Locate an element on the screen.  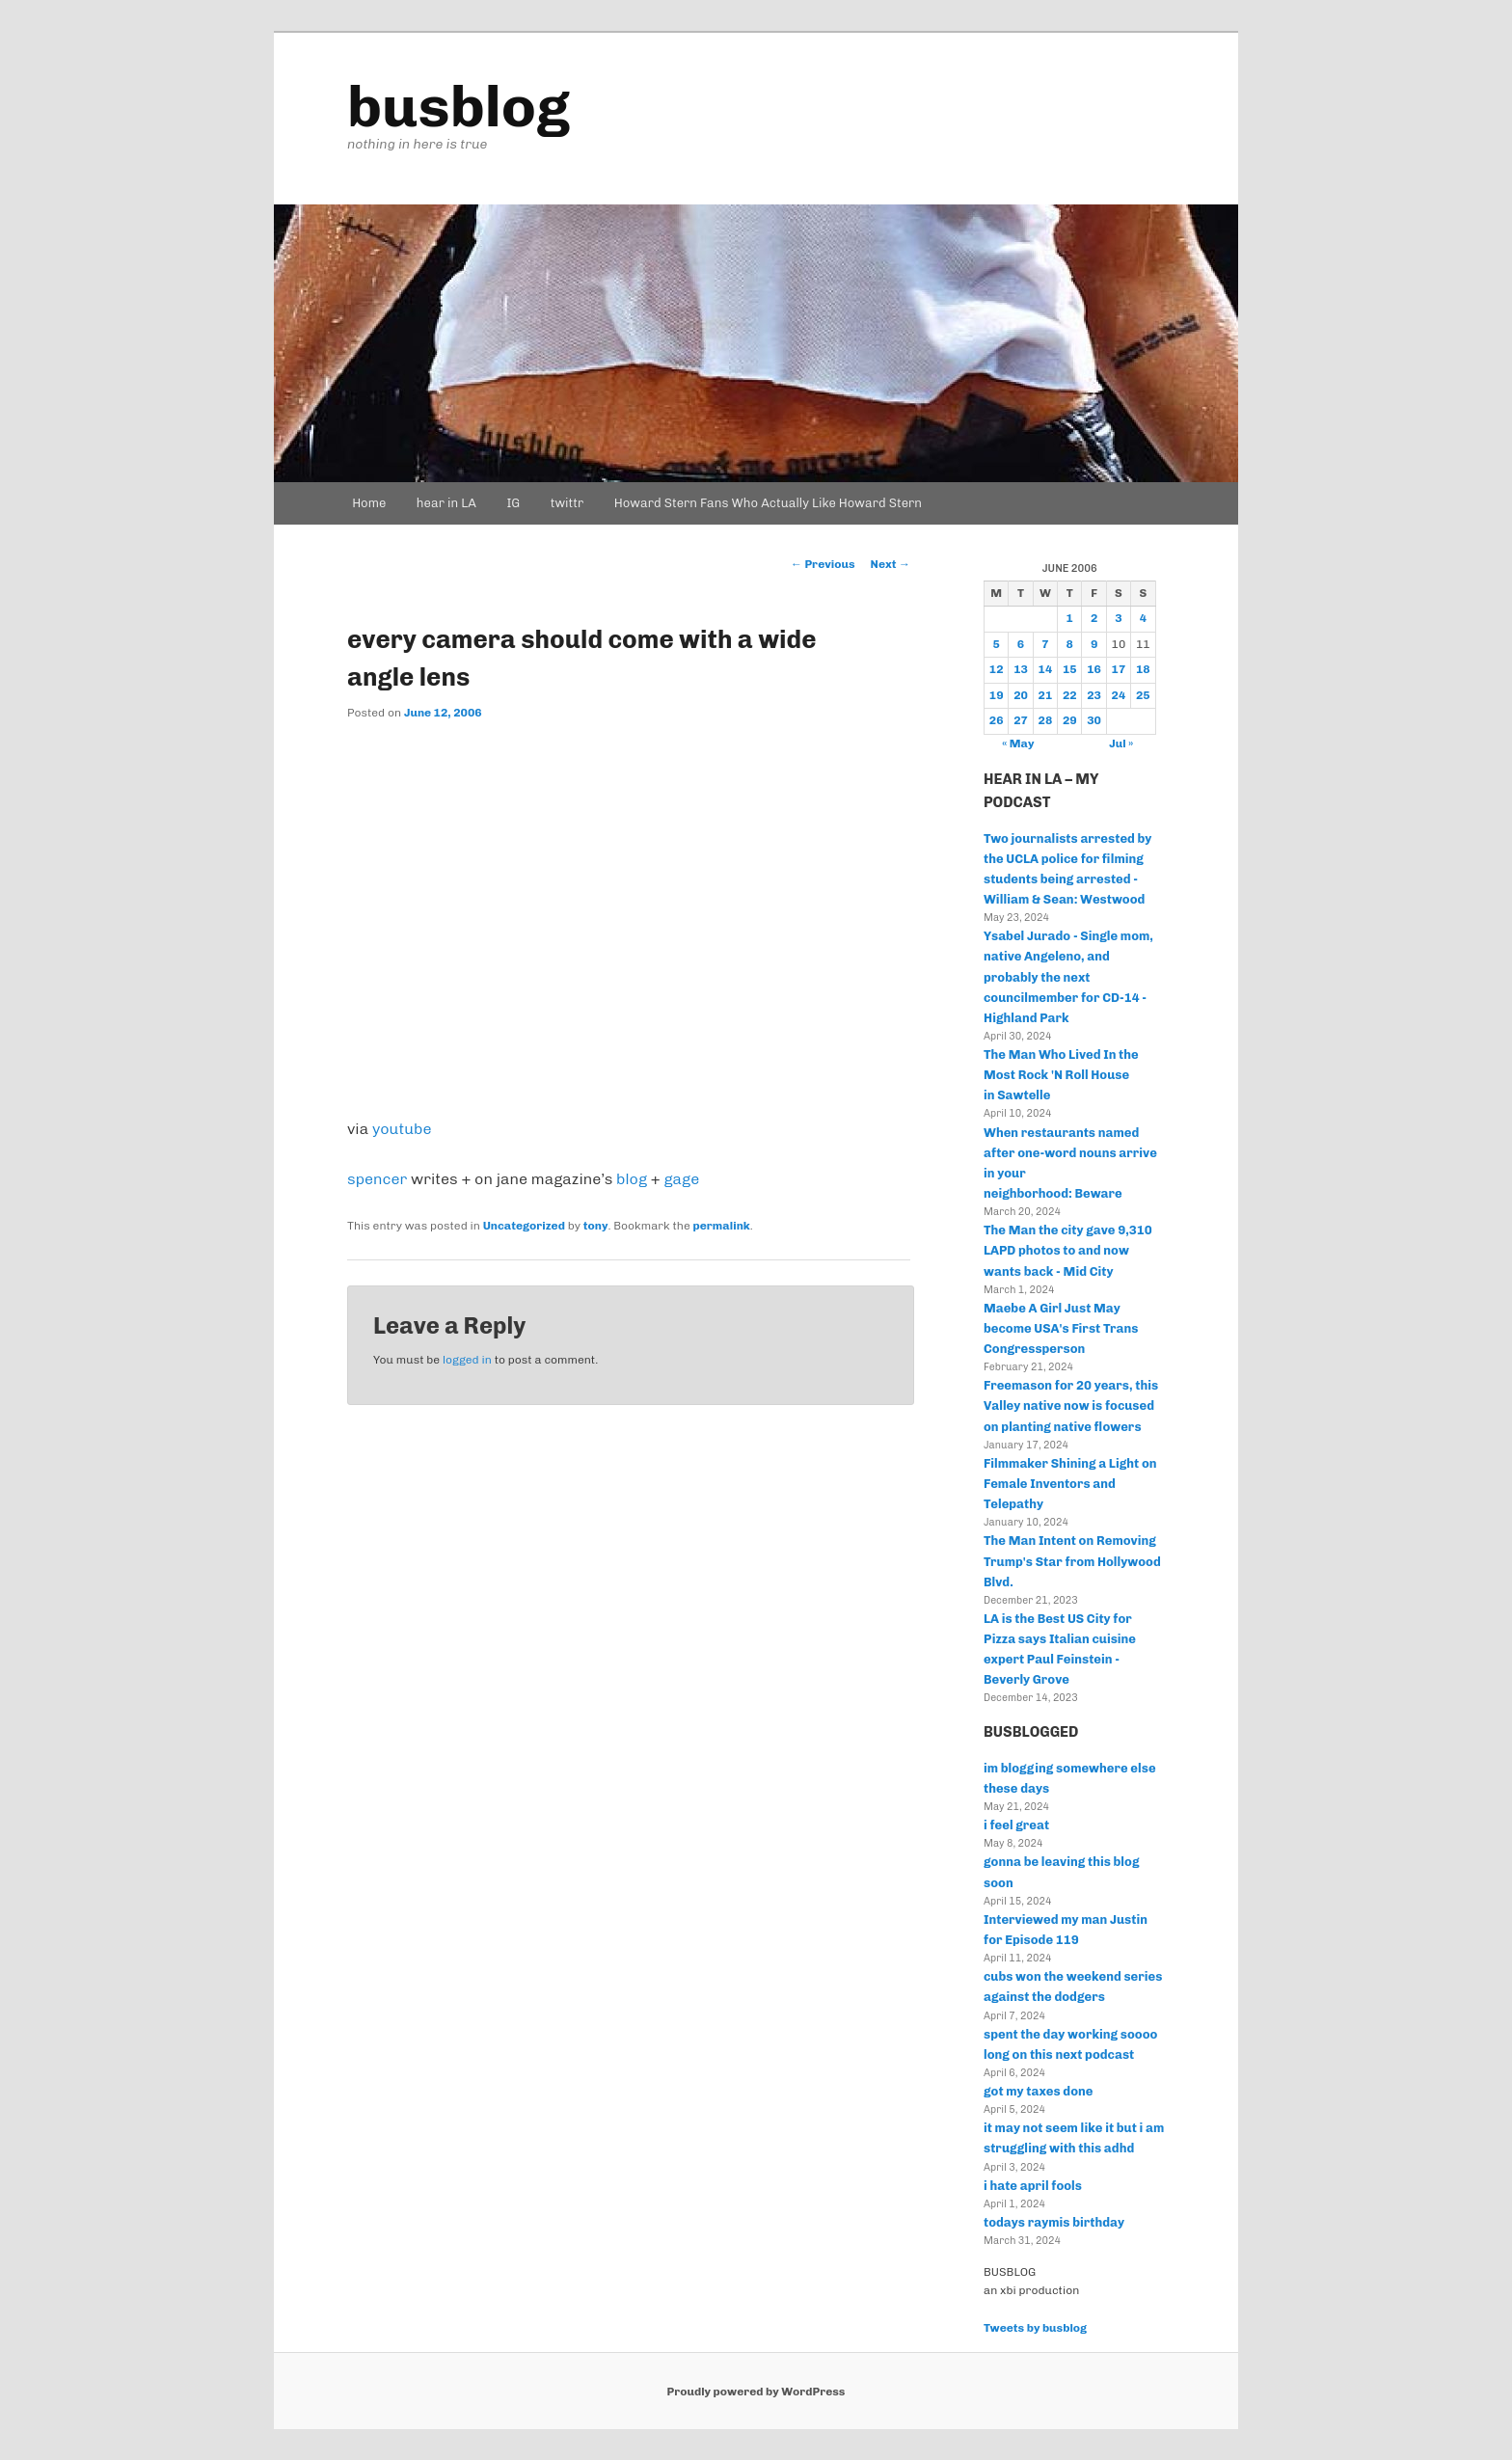
« May is located at coordinates (1018, 743).